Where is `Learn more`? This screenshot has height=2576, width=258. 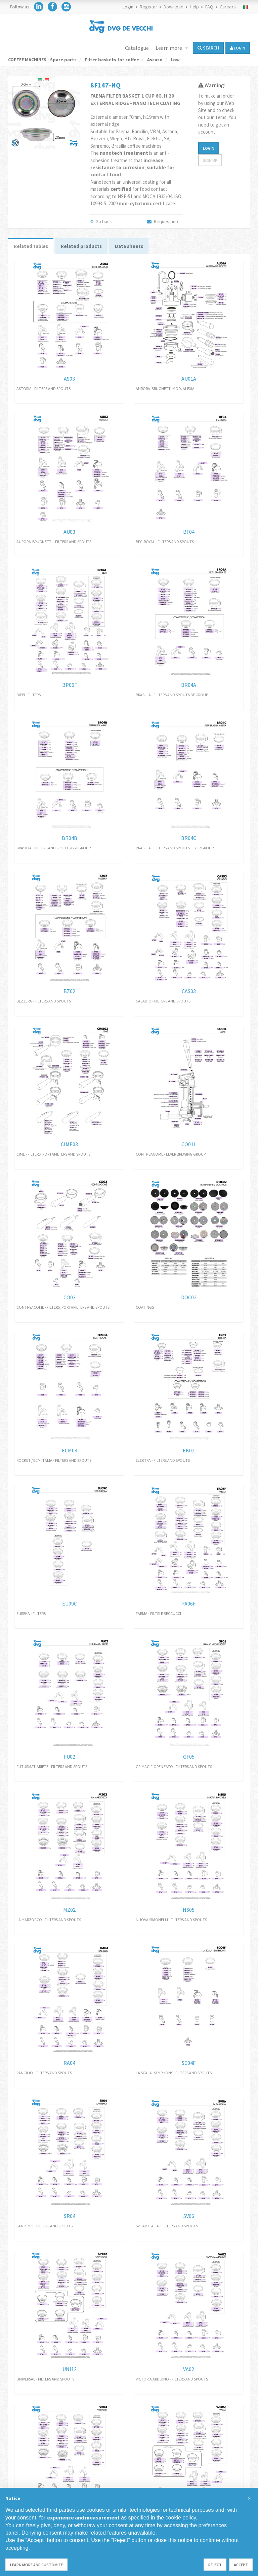
Learn more is located at coordinates (169, 47).